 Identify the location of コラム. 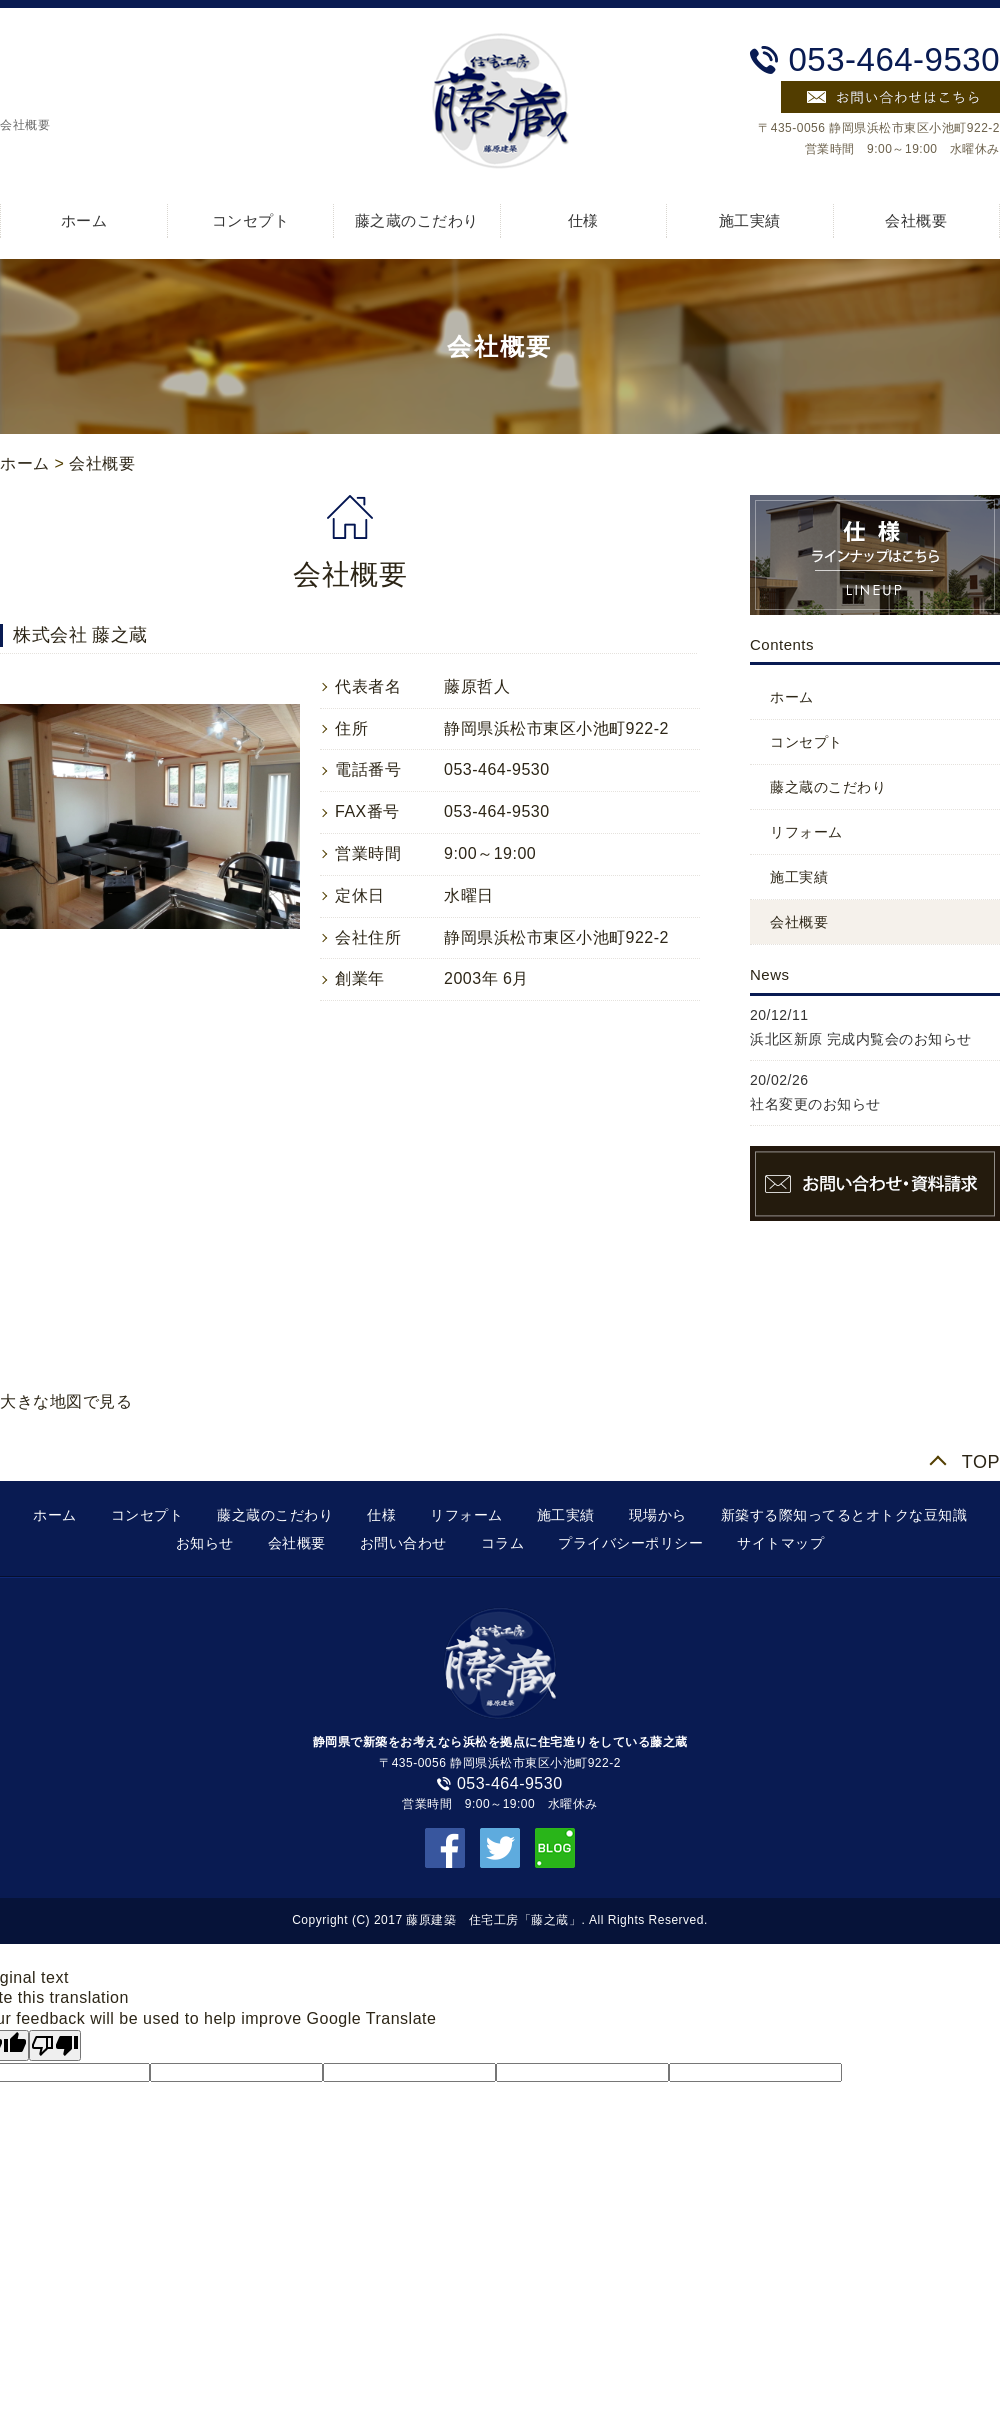
(503, 1543).